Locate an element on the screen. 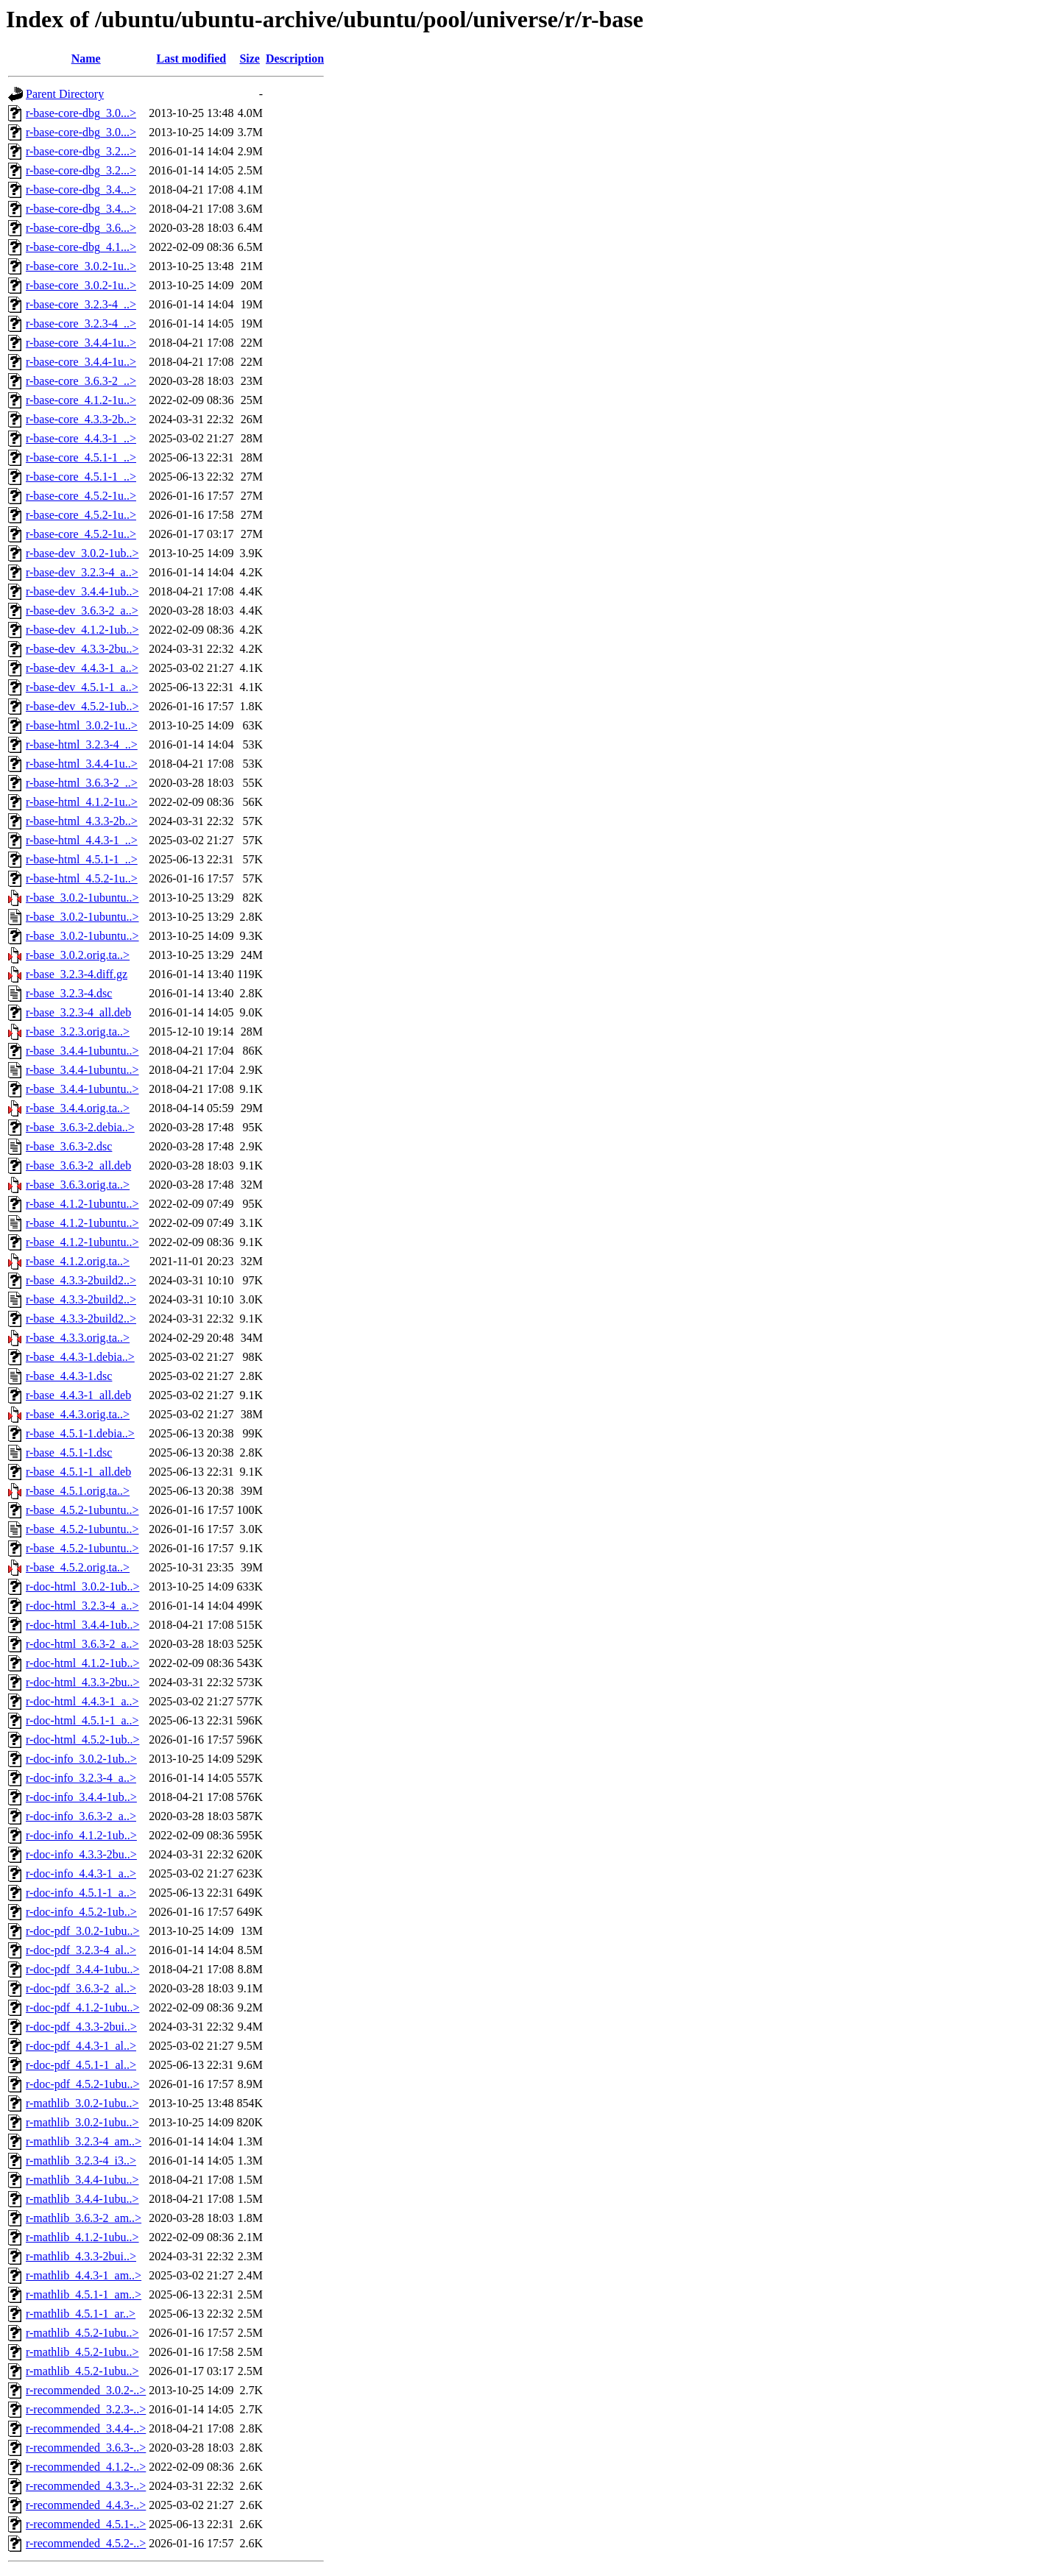 The height and width of the screenshot is (2576, 1060). r-base_3.6.3.orig.ta..> is located at coordinates (78, 1184).